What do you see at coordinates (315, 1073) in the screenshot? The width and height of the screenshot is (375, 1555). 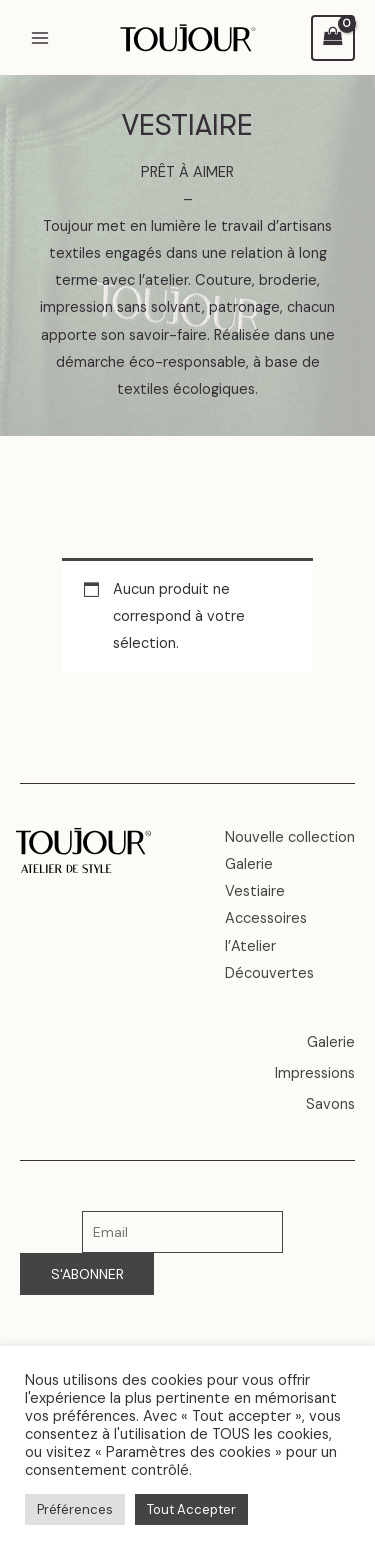 I see `Impressions` at bounding box center [315, 1073].